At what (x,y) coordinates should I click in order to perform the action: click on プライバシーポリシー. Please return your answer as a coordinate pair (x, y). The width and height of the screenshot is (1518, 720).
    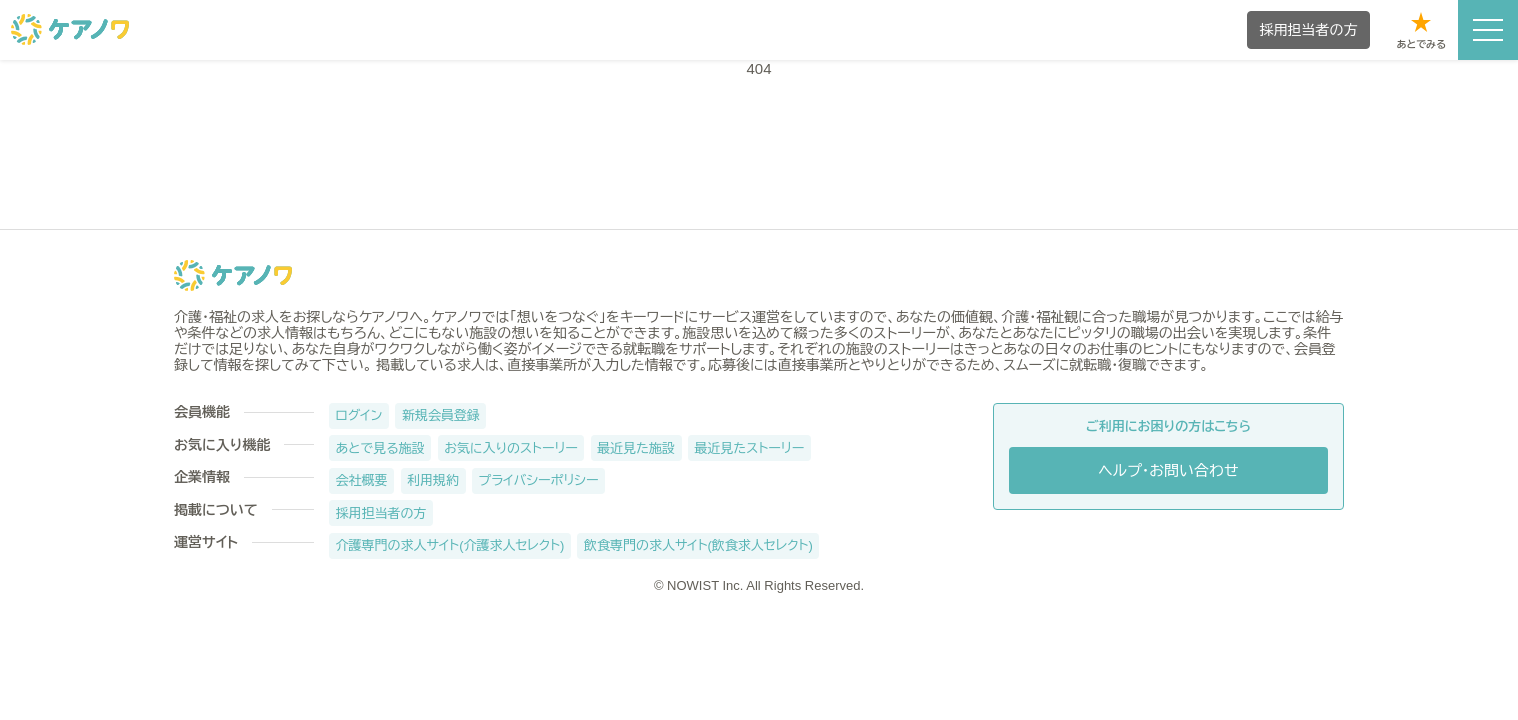
    Looking at the image, I should click on (539, 480).